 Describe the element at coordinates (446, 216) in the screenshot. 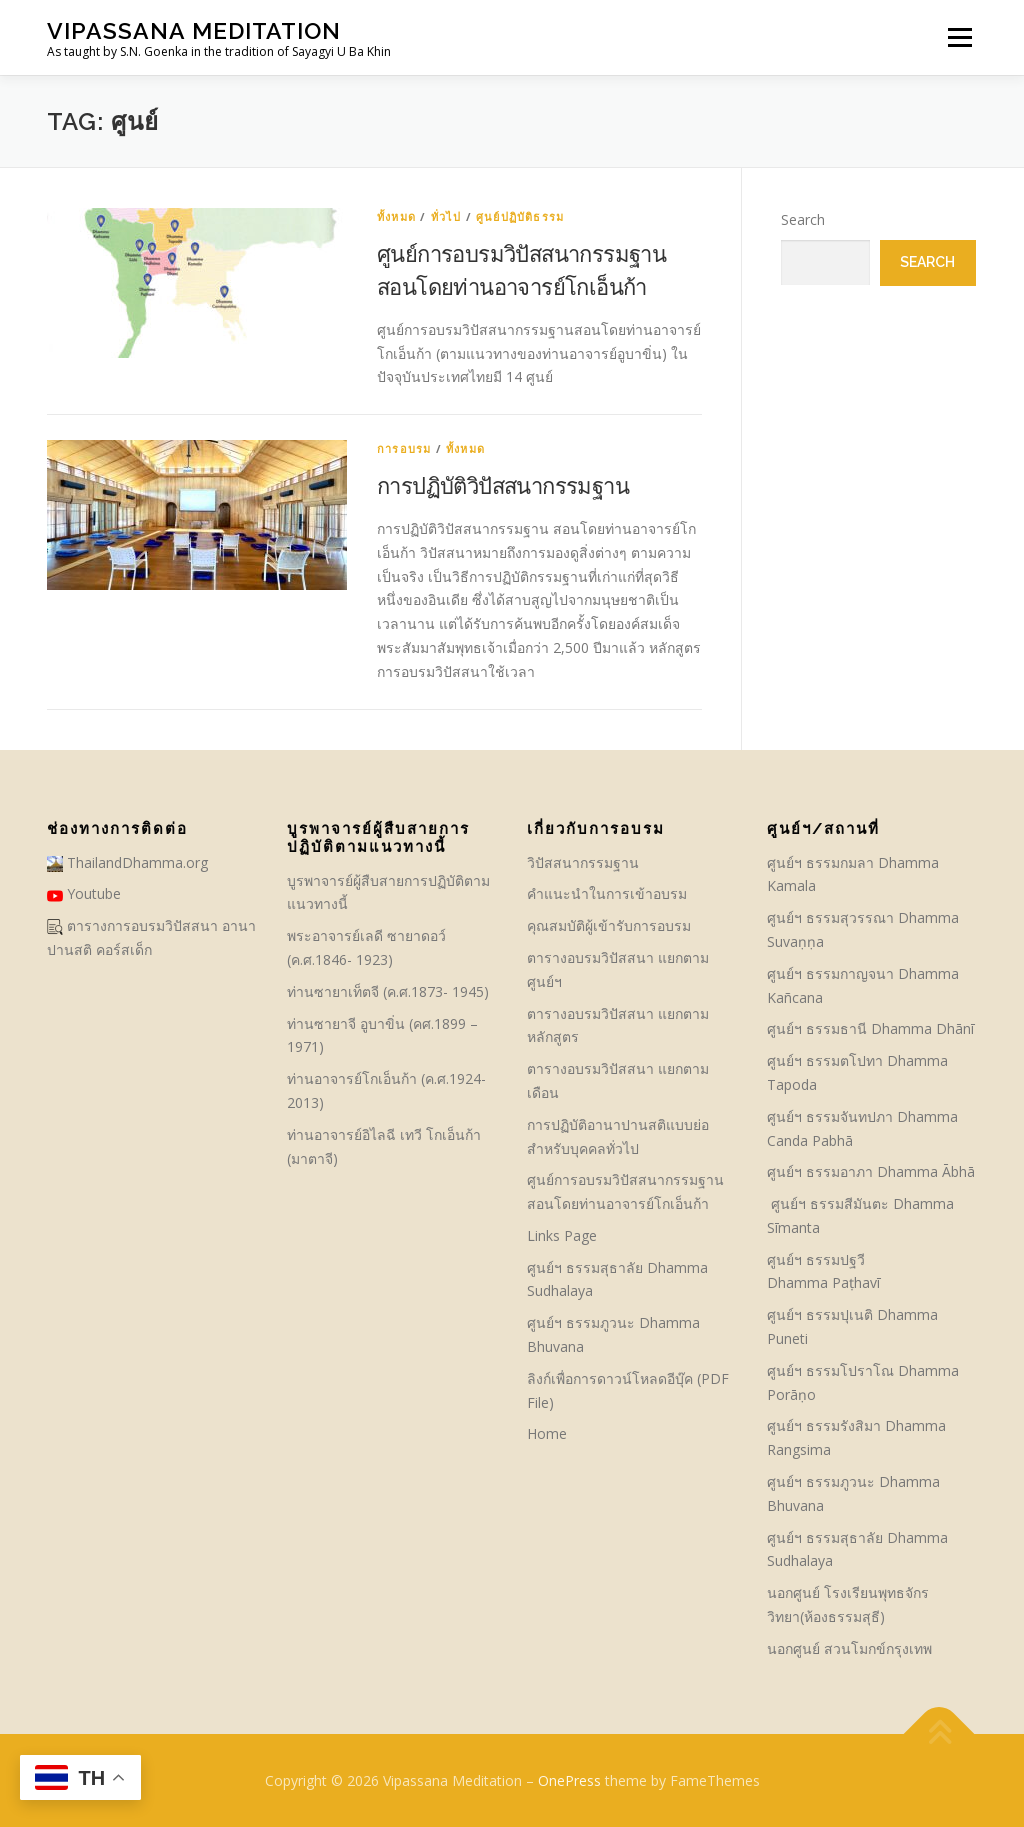

I see `ทั่วไป` at that location.